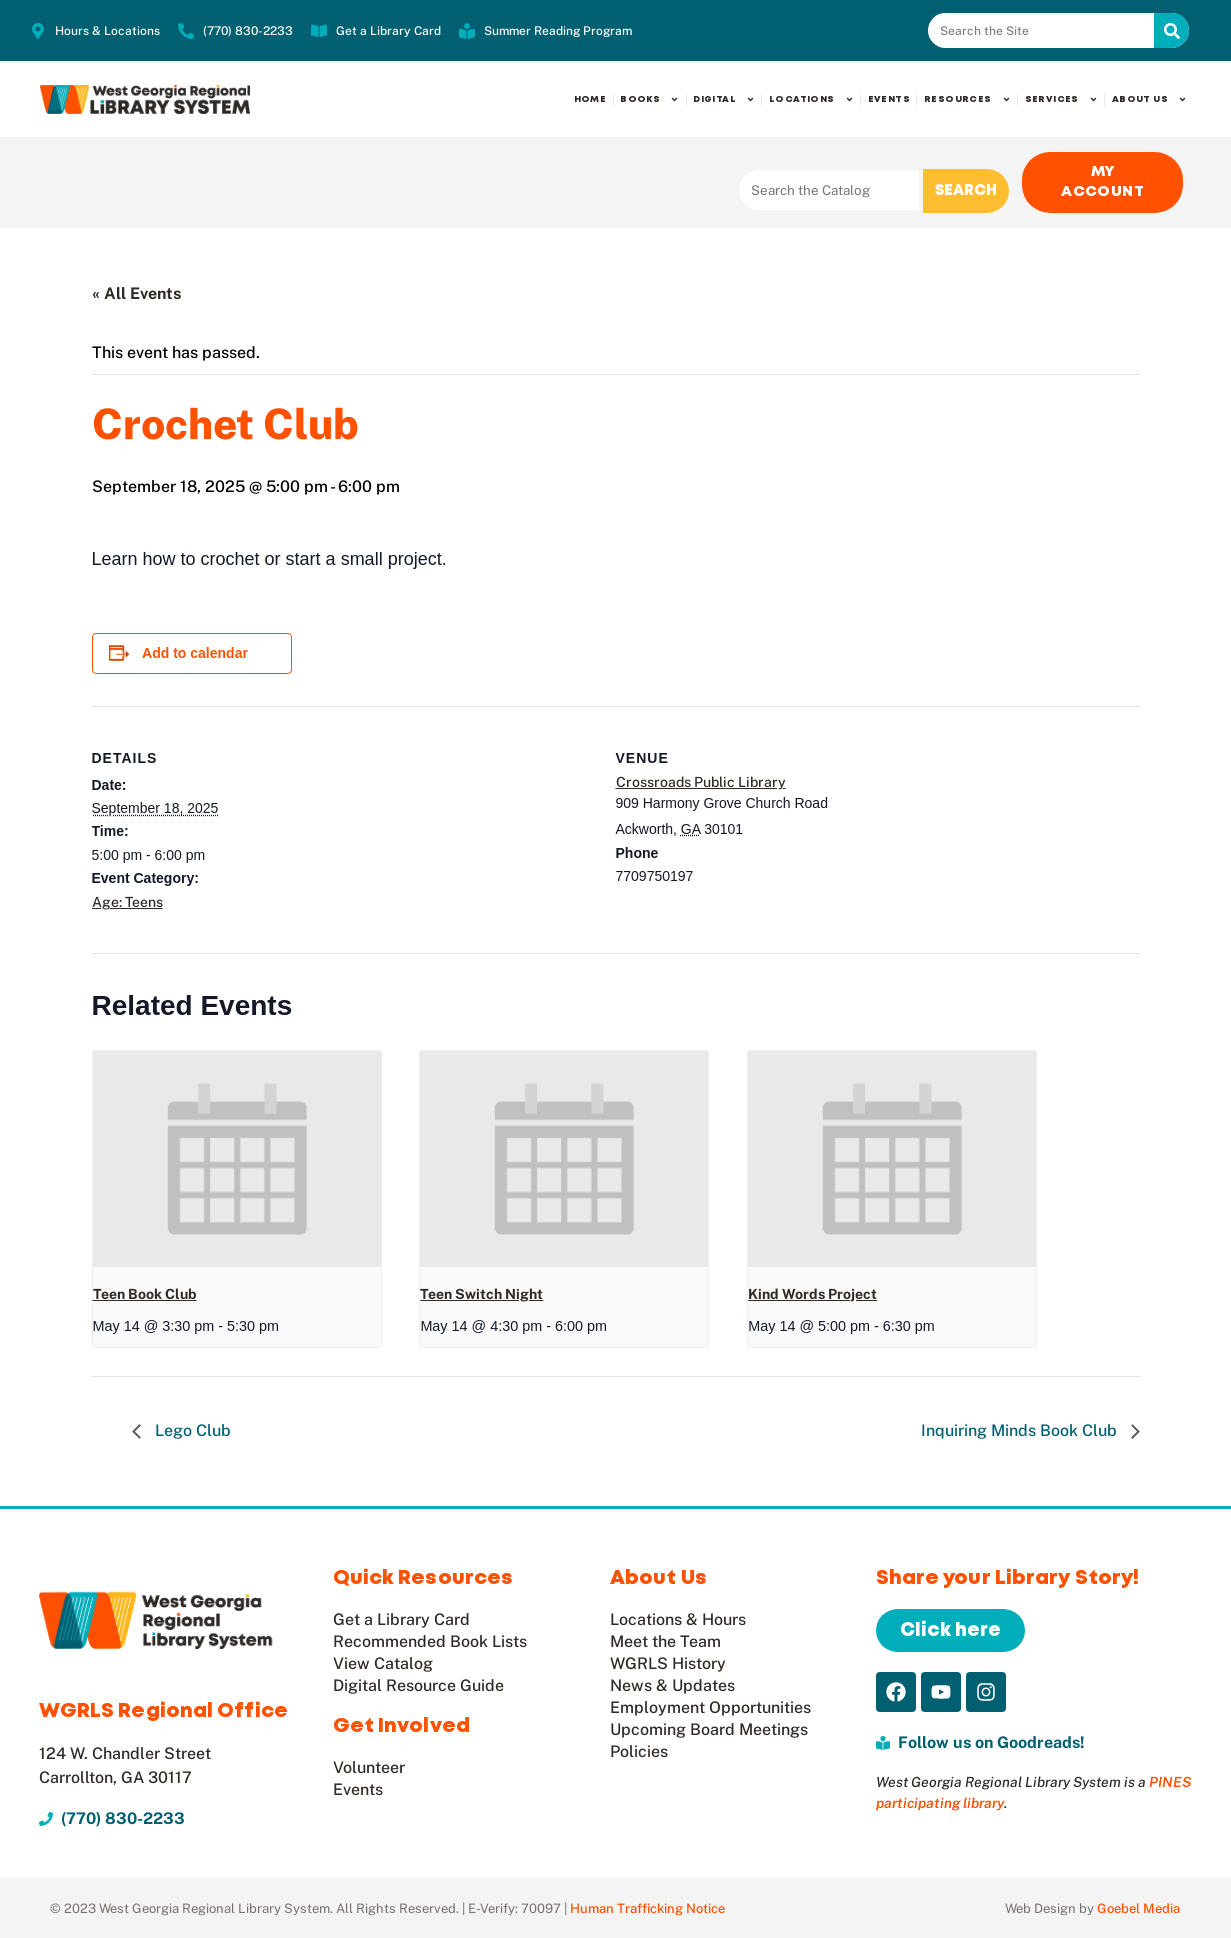 This screenshot has height=1938, width=1231. Describe the element at coordinates (127, 900) in the screenshot. I see `Age: Teens` at that location.